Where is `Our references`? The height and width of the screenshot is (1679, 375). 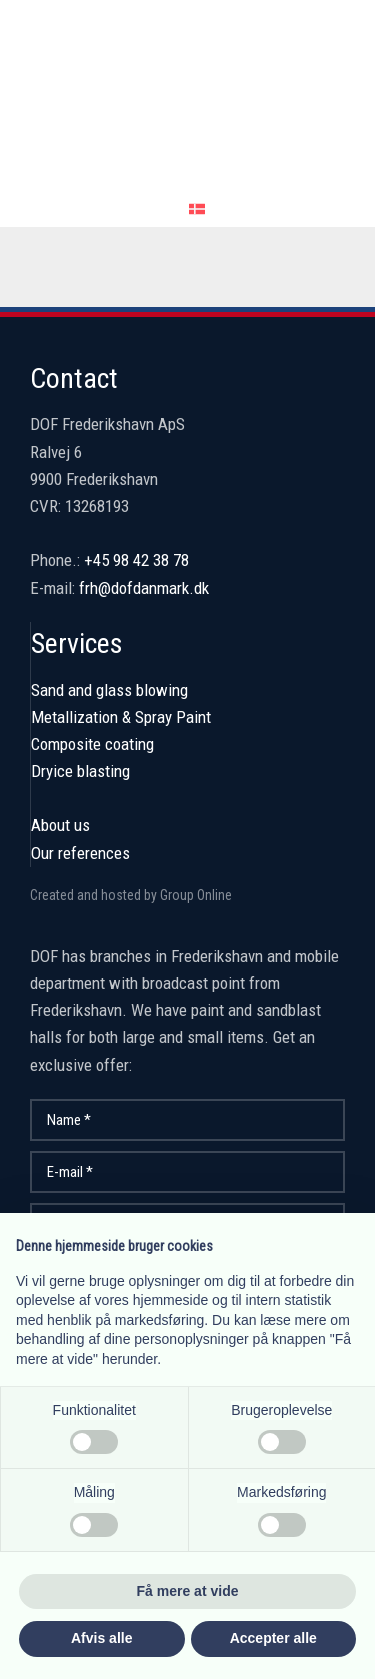 Our references is located at coordinates (80, 853).